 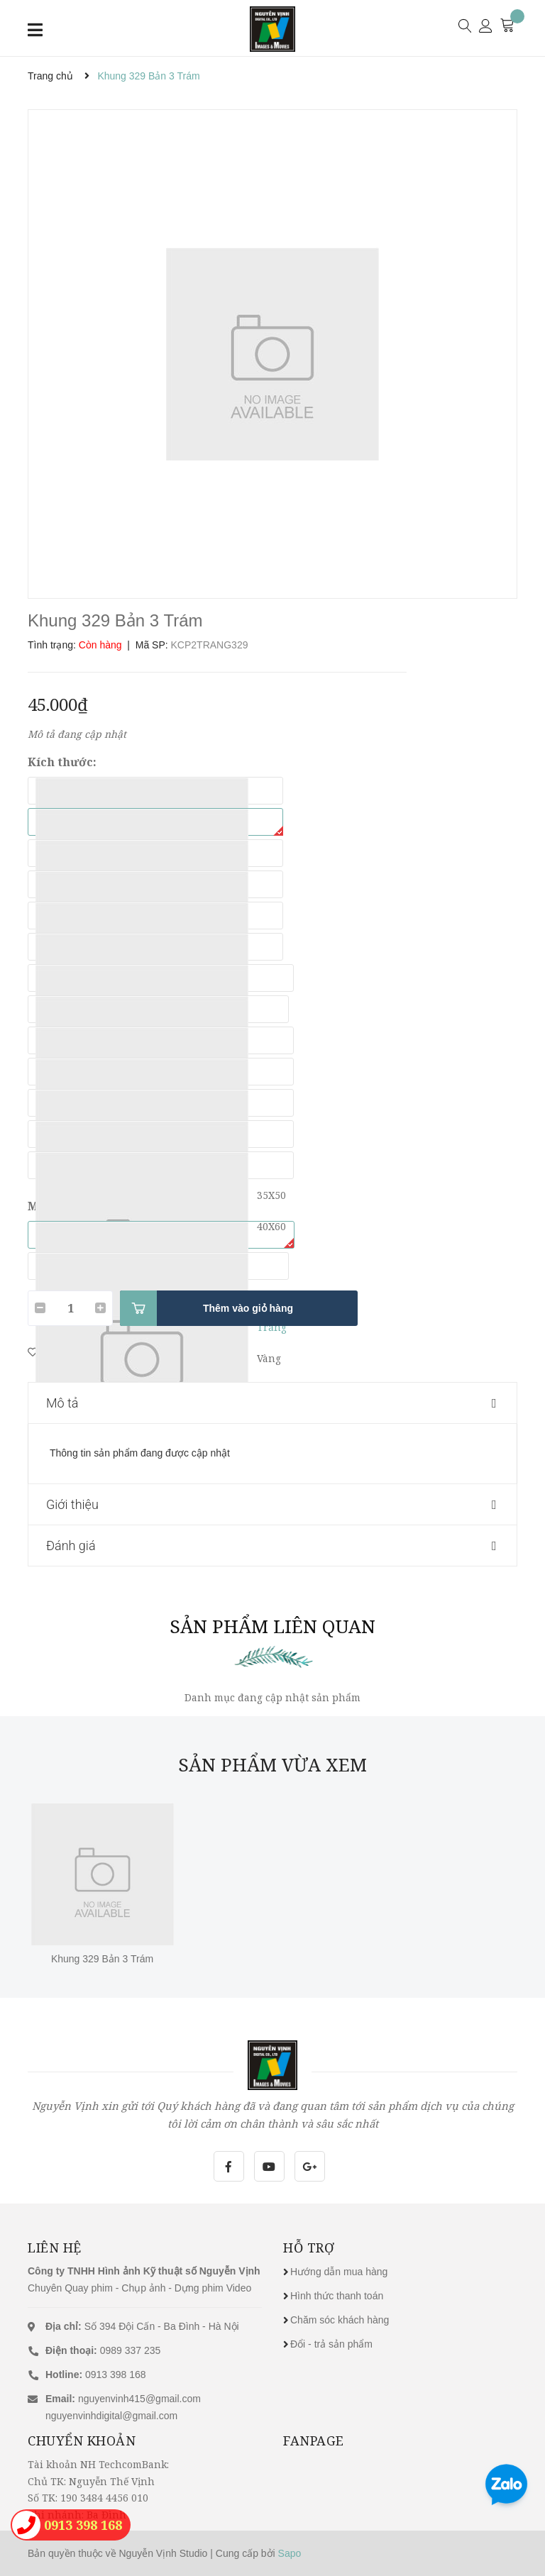 I want to click on Hướng dẫn mua hàng, so click(x=338, y=2271).